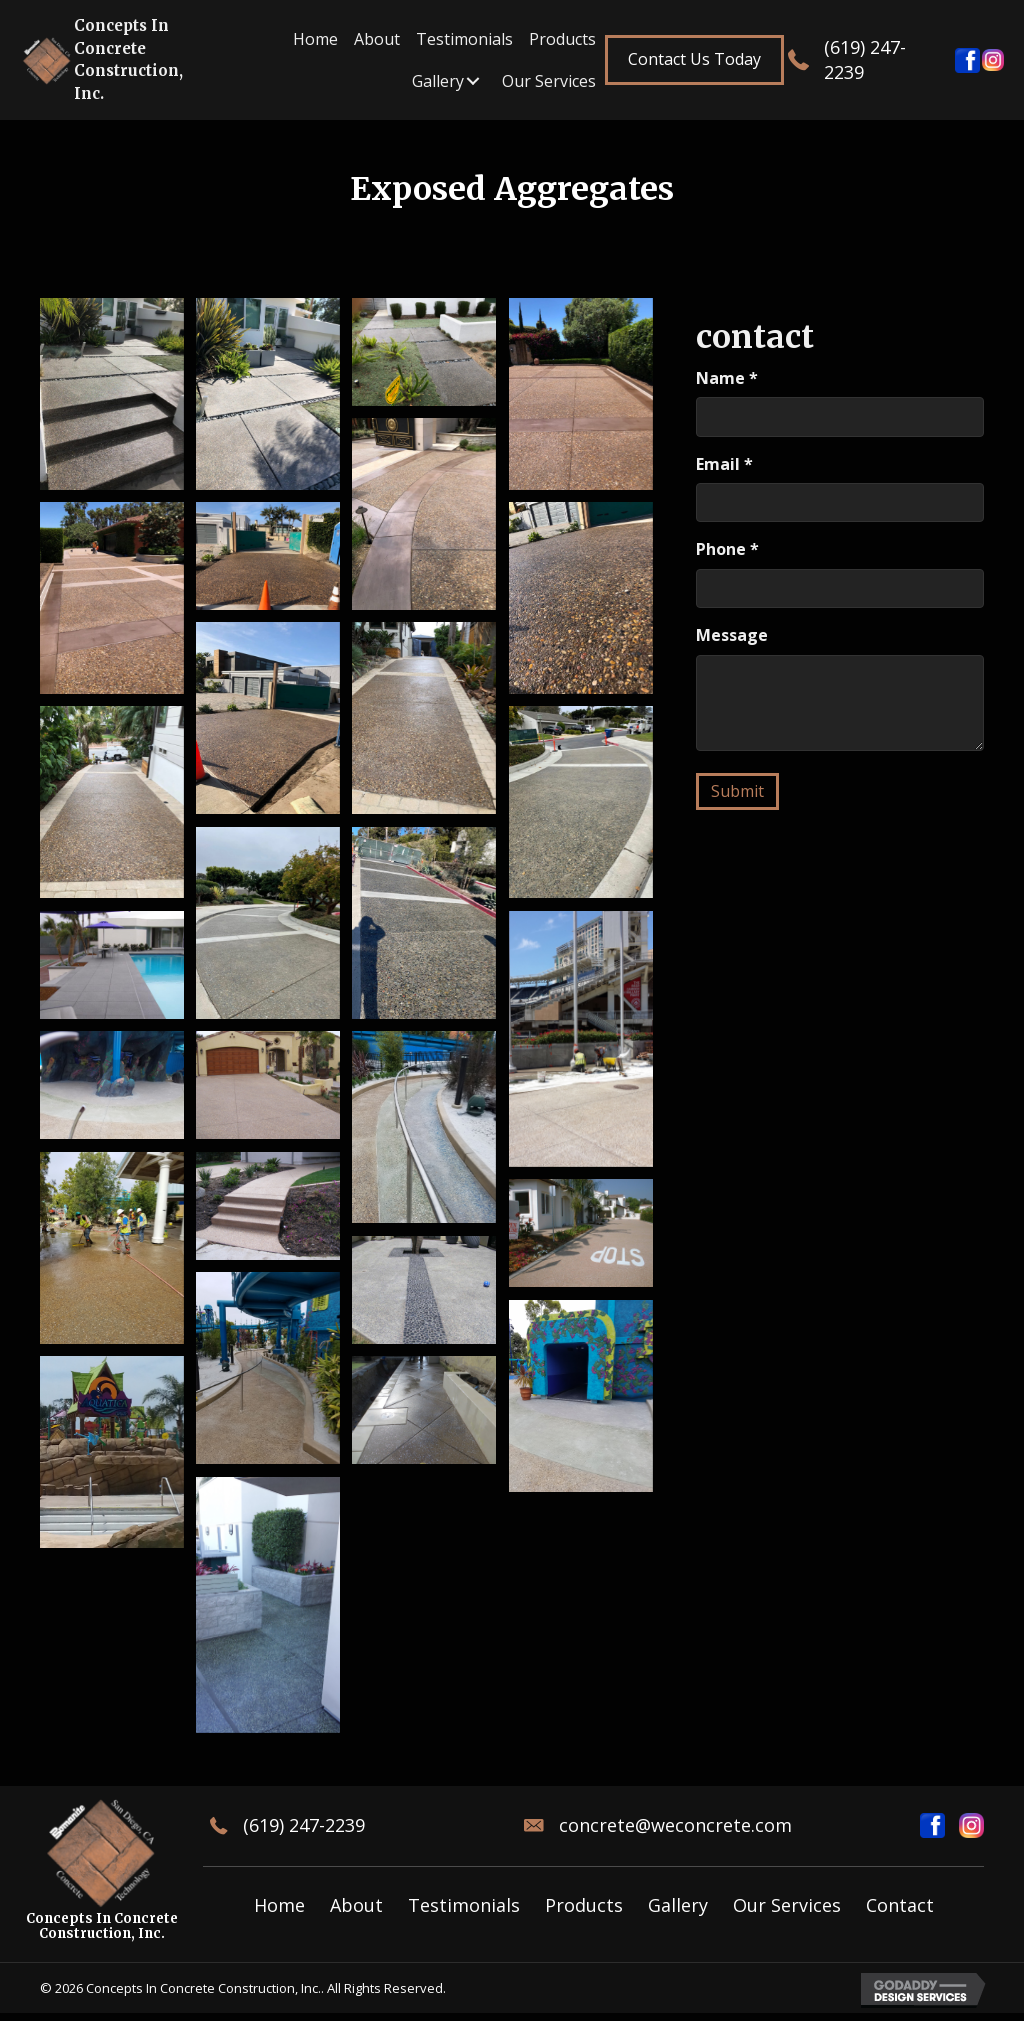 Image resolution: width=1024 pixels, height=2021 pixels. Describe the element at coordinates (279, 1905) in the screenshot. I see `Home` at that location.